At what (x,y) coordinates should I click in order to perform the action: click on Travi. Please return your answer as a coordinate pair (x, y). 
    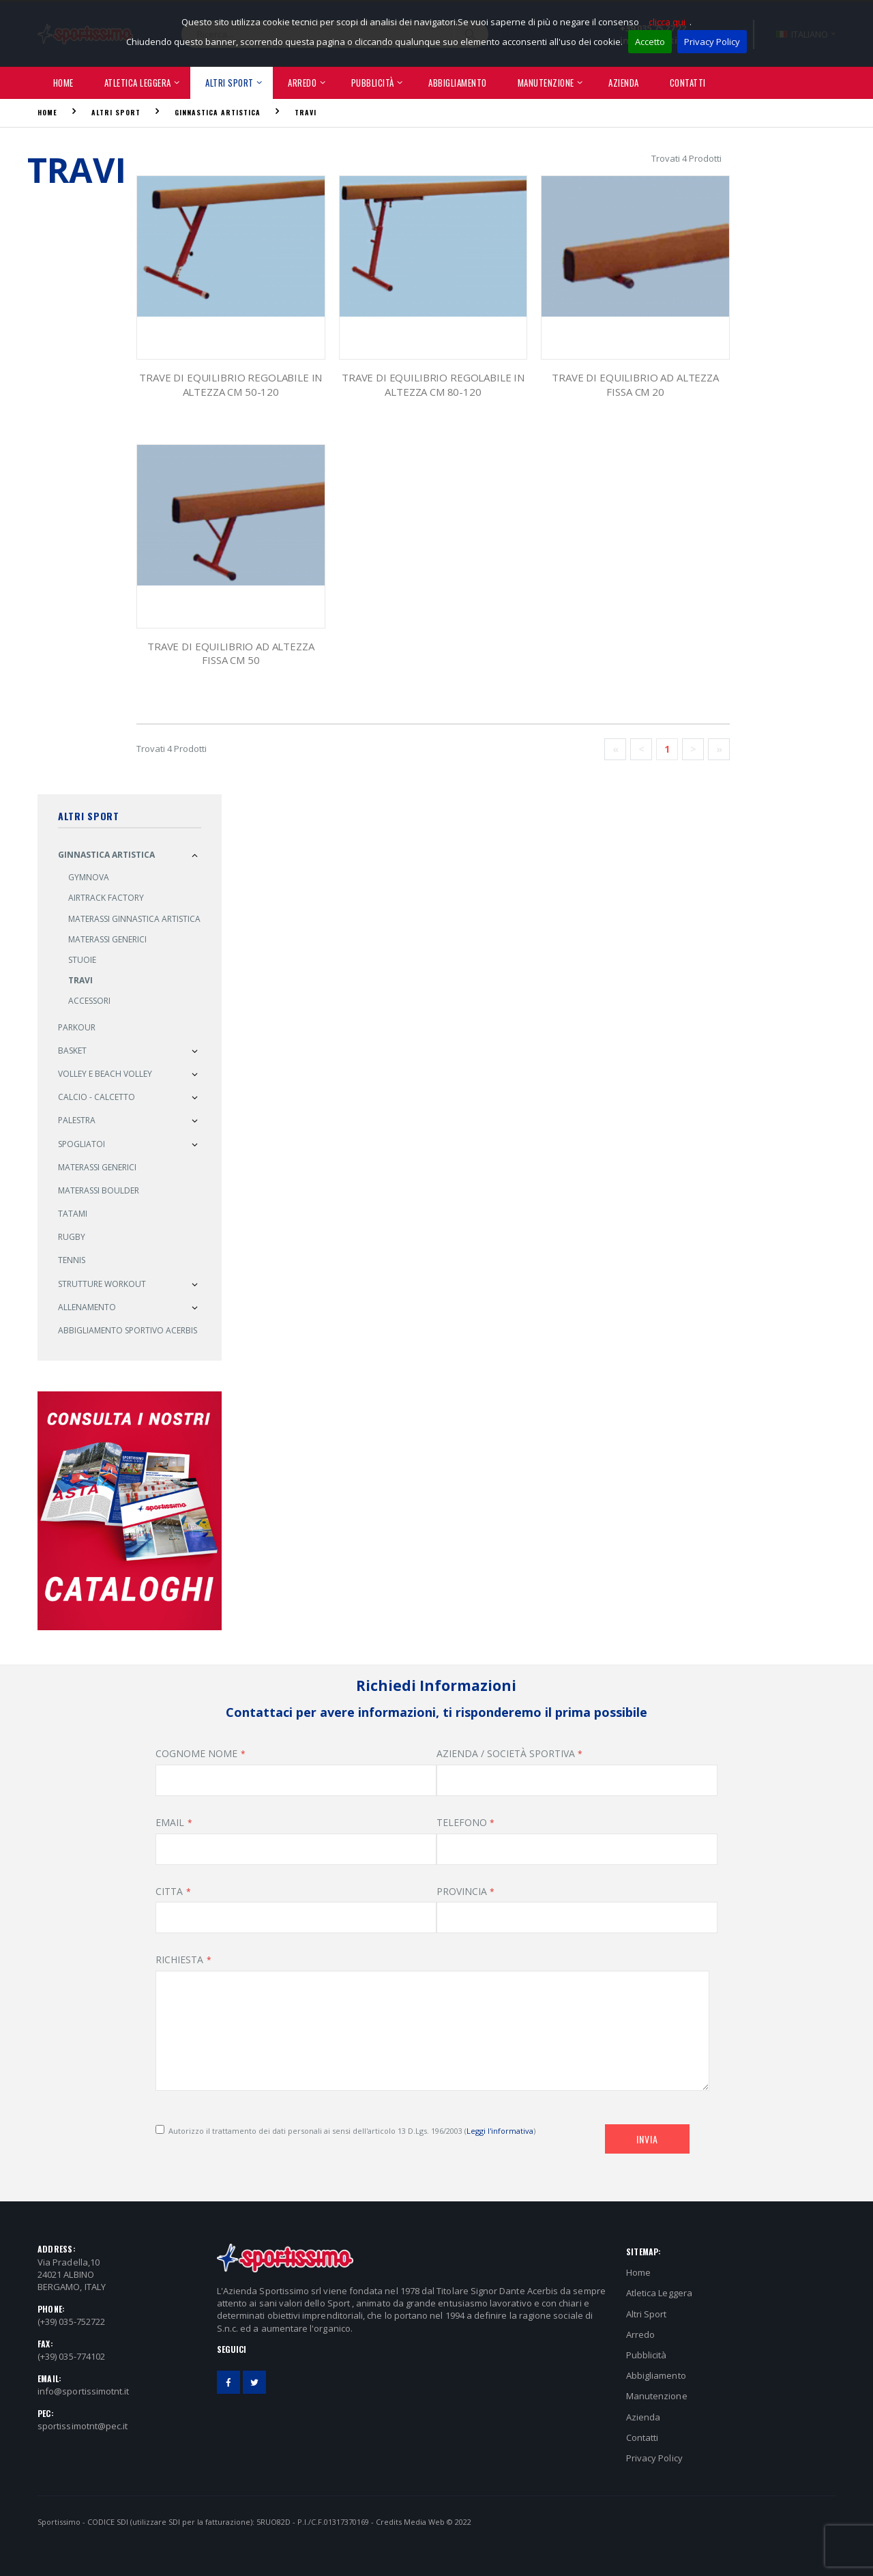
    Looking at the image, I should click on (305, 112).